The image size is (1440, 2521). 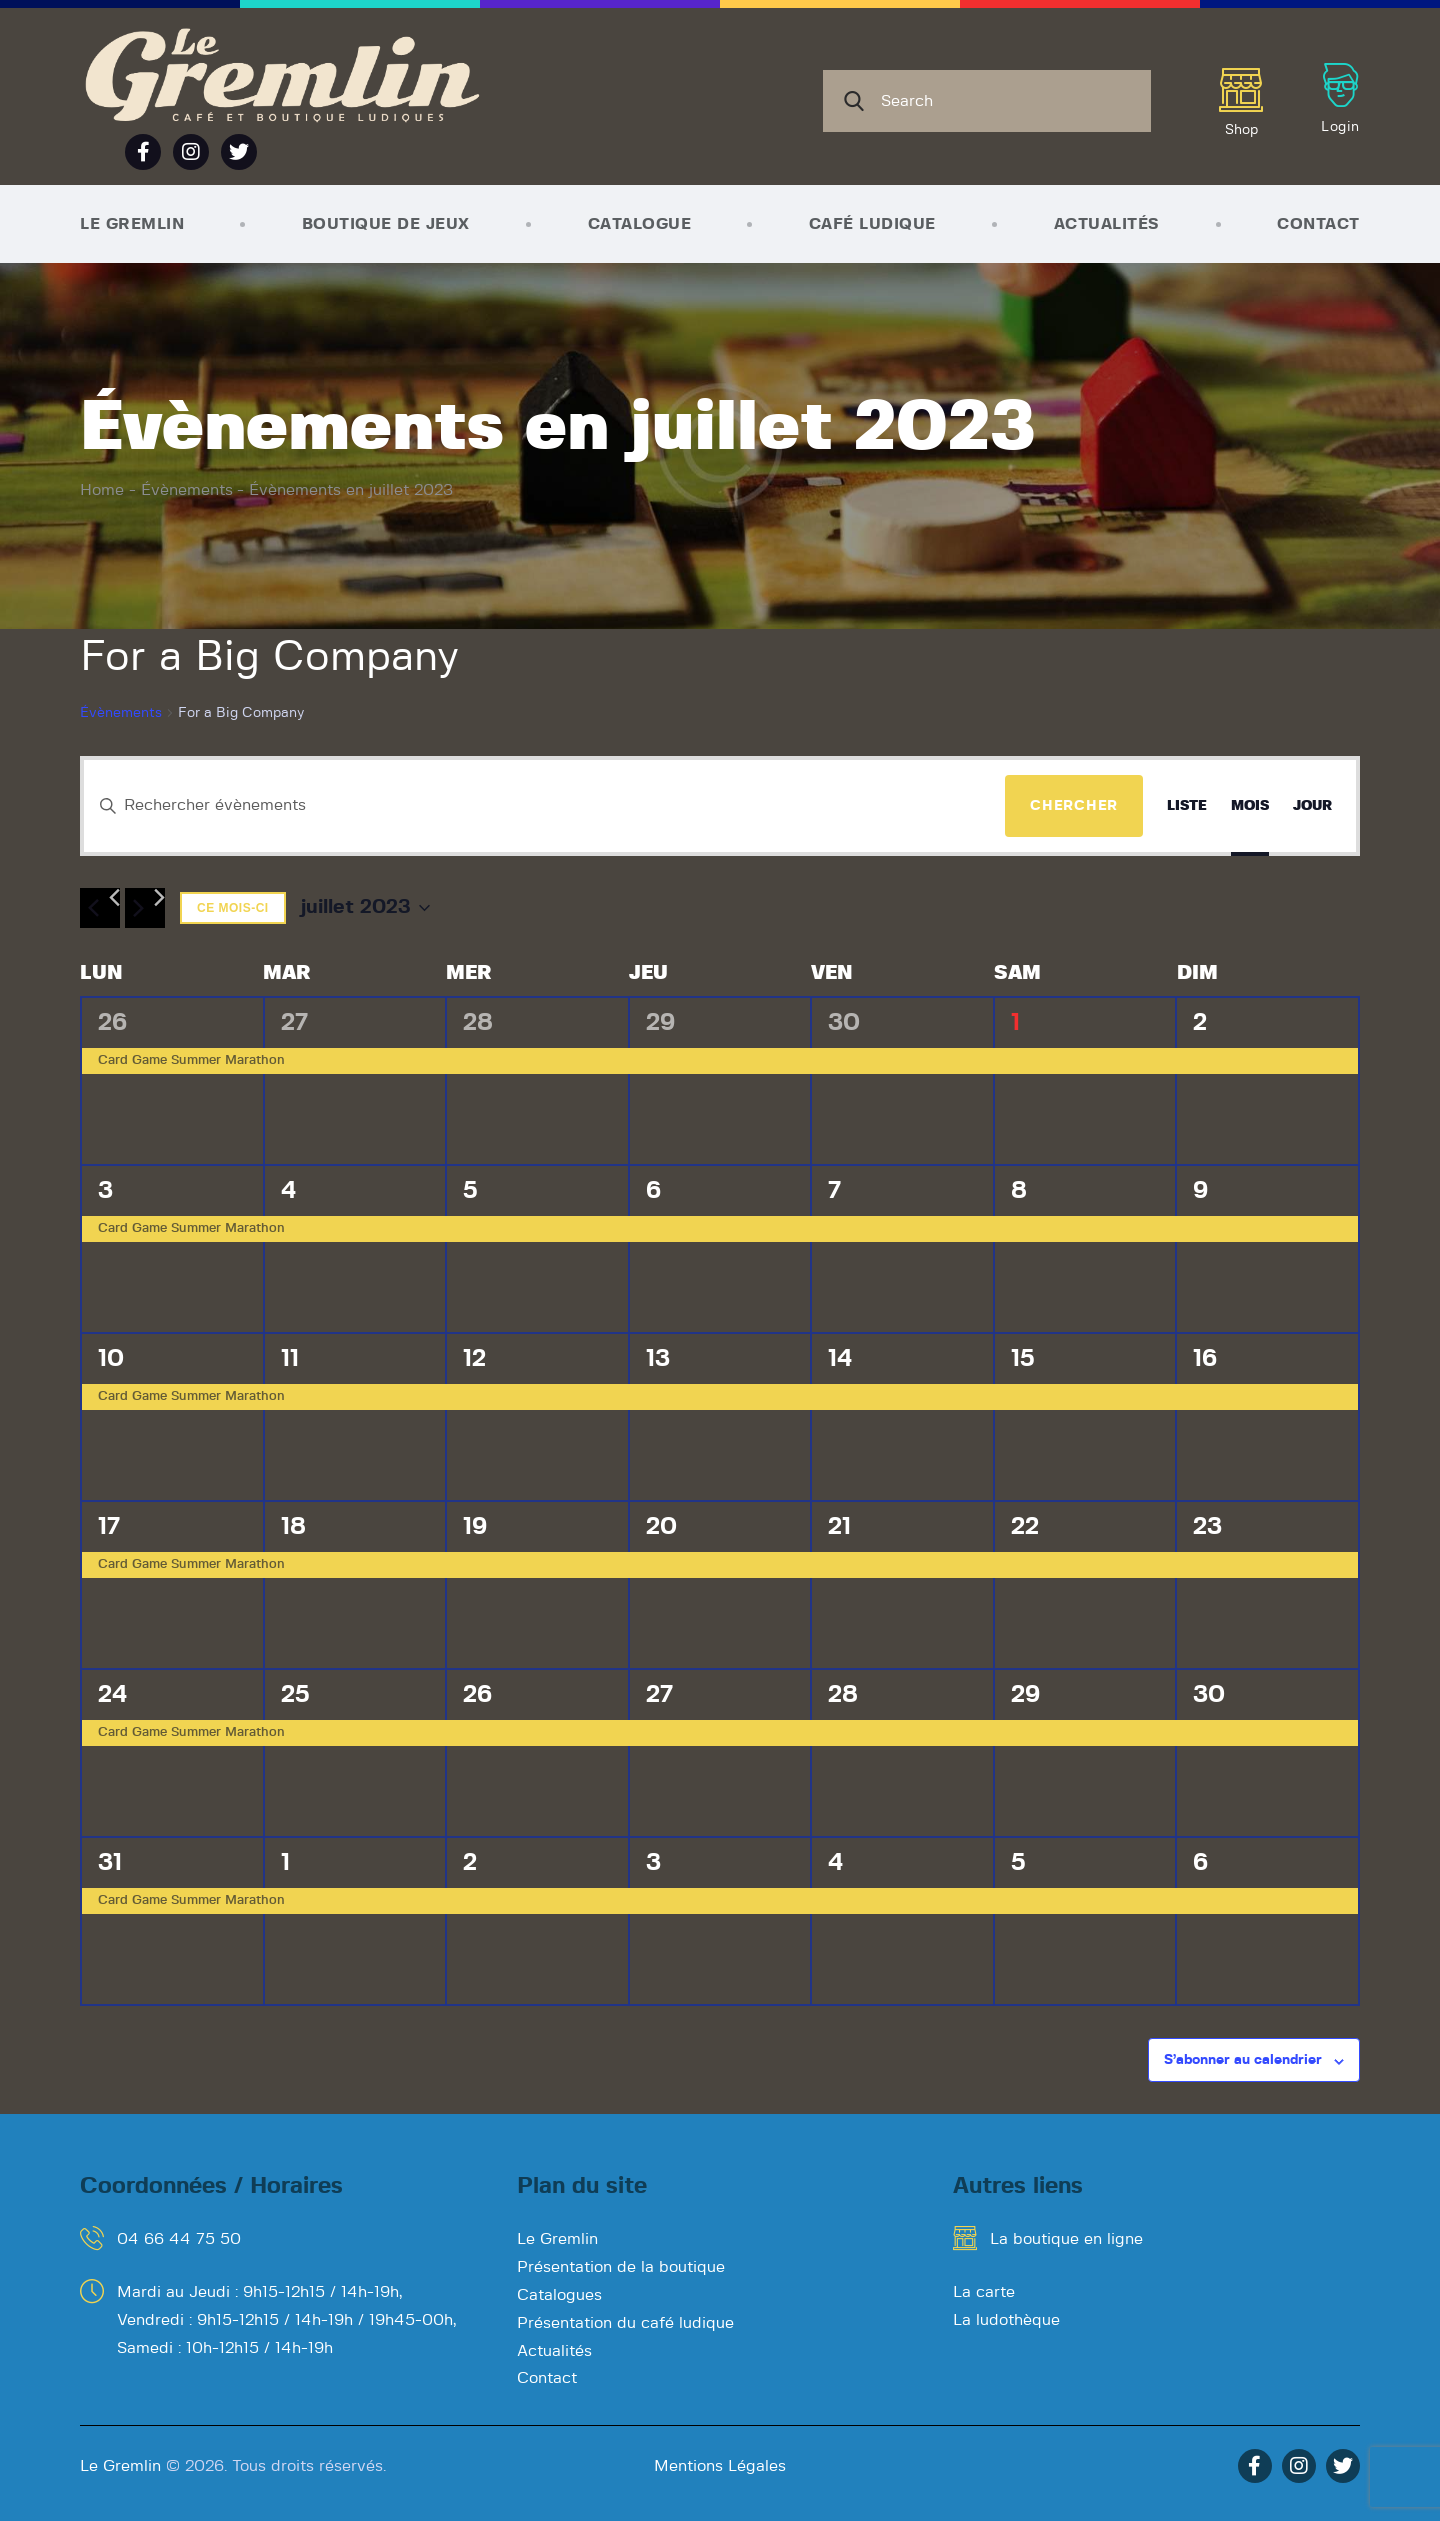 I want to click on [Cliquer pour basculer le sélectionneur de dates], so click(x=365, y=907).